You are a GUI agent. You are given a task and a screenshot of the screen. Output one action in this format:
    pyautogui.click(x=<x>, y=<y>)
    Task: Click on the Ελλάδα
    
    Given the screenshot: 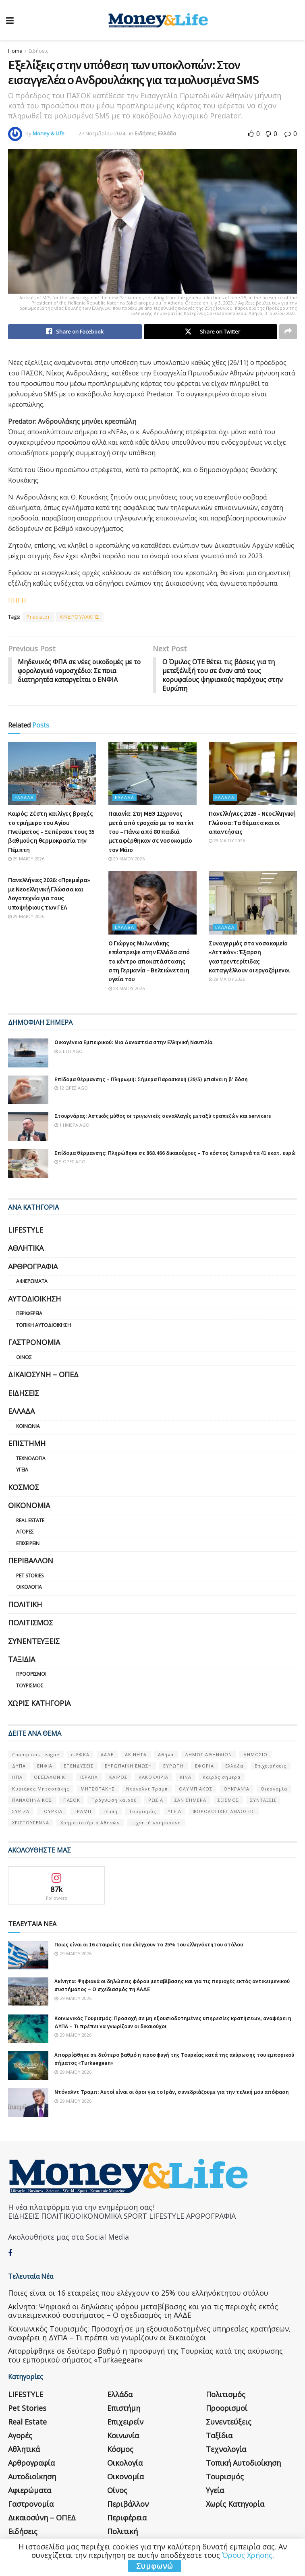 What is the action you would take?
    pyautogui.click(x=167, y=133)
    